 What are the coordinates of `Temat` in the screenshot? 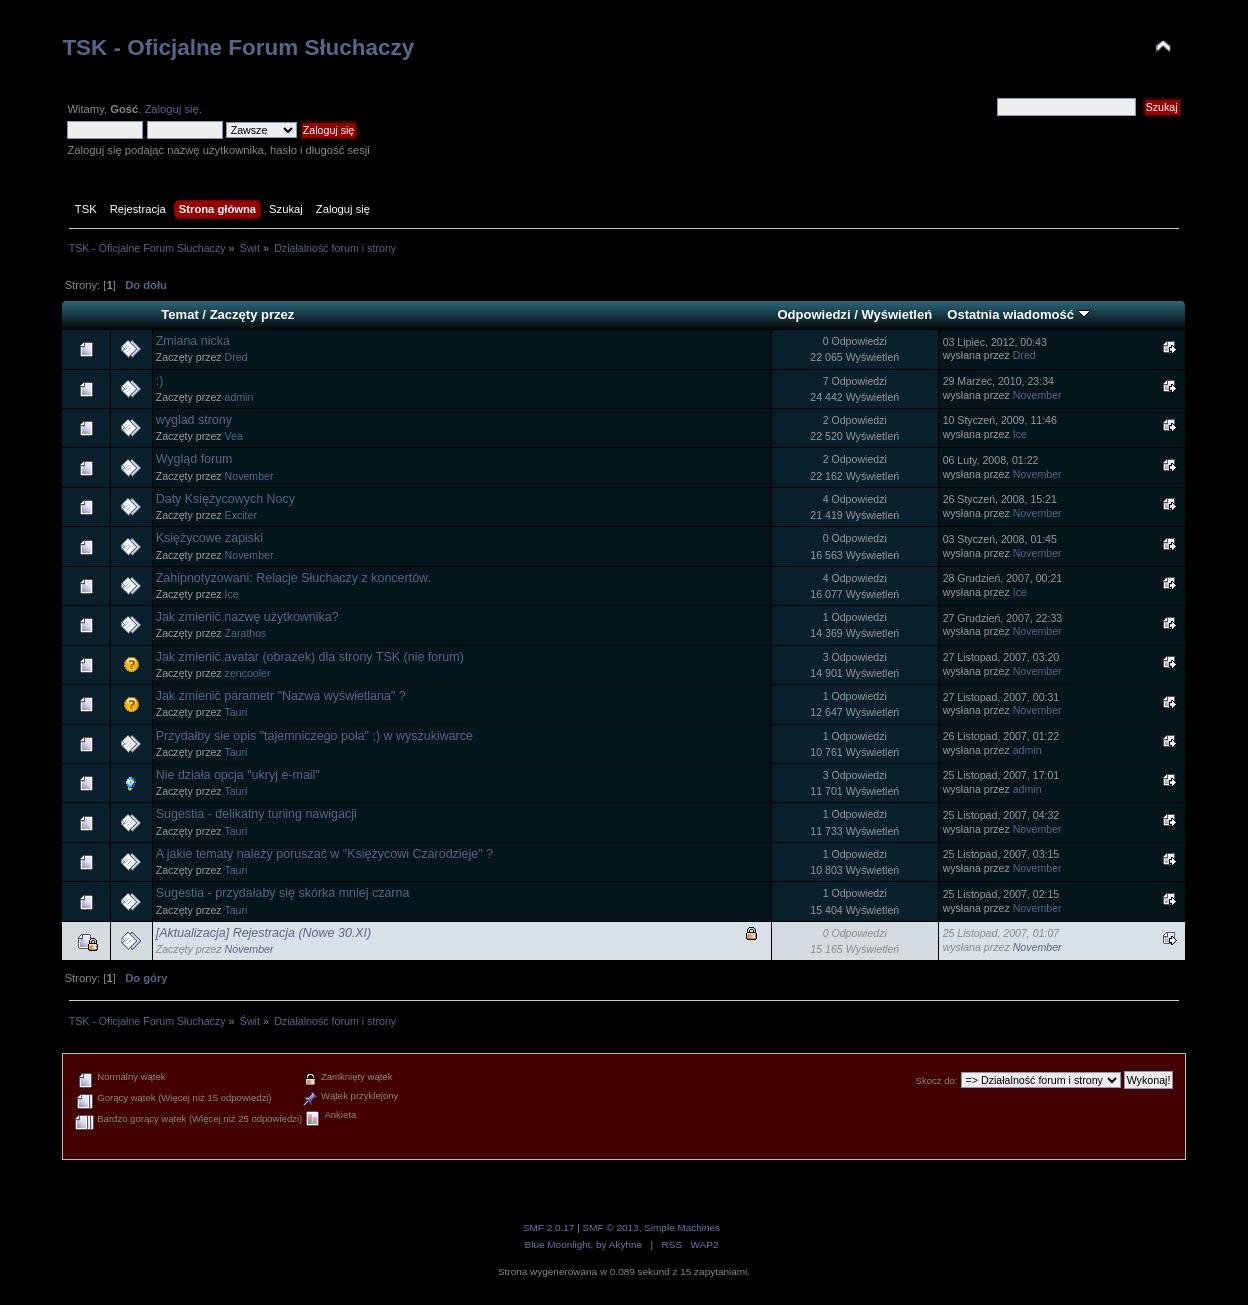 It's located at (179, 314).